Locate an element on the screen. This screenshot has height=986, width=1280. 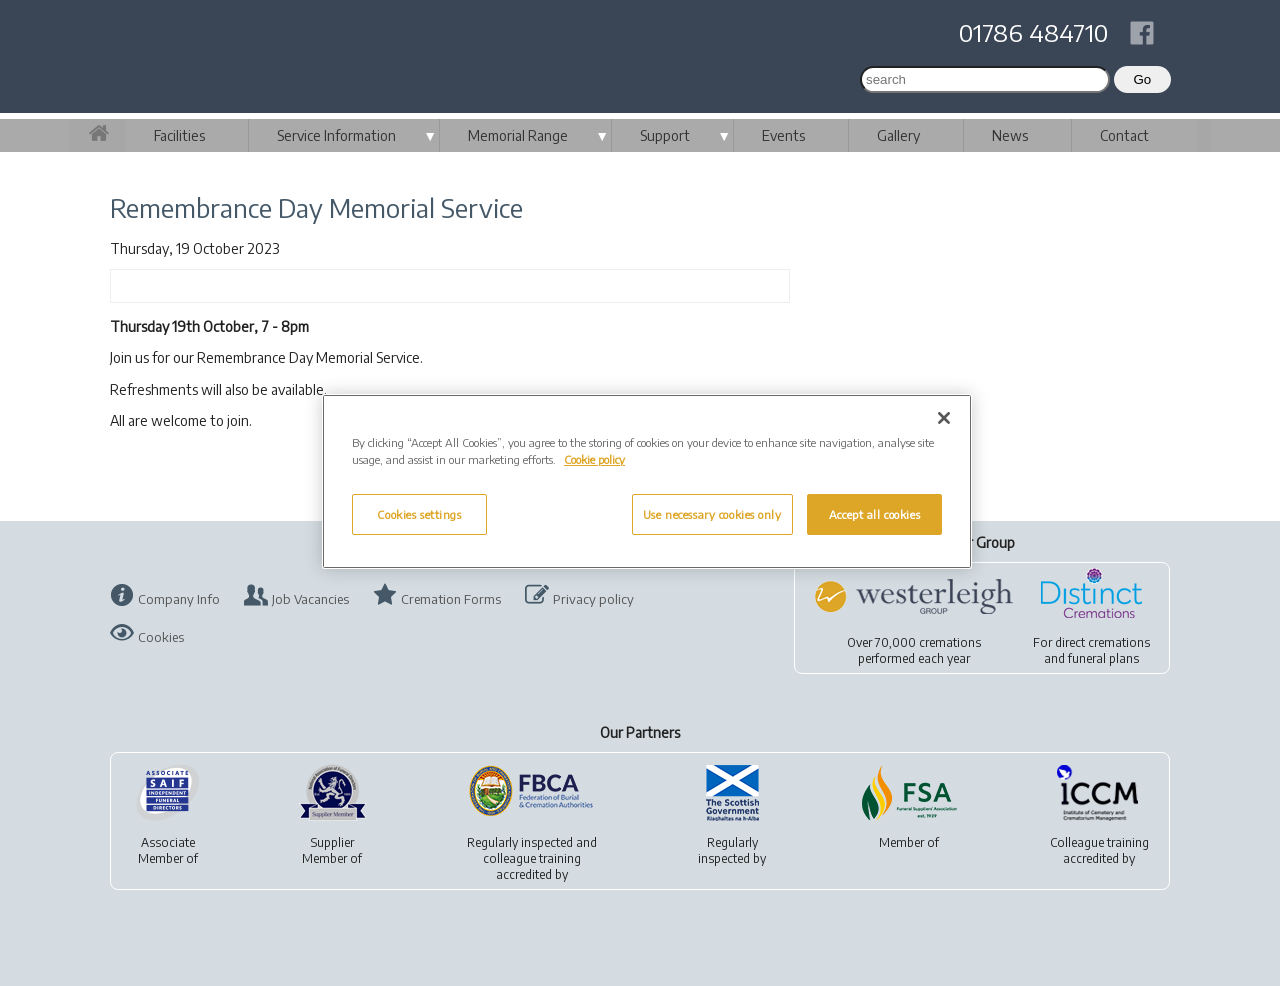
Privacy policy is located at coordinates (593, 599).